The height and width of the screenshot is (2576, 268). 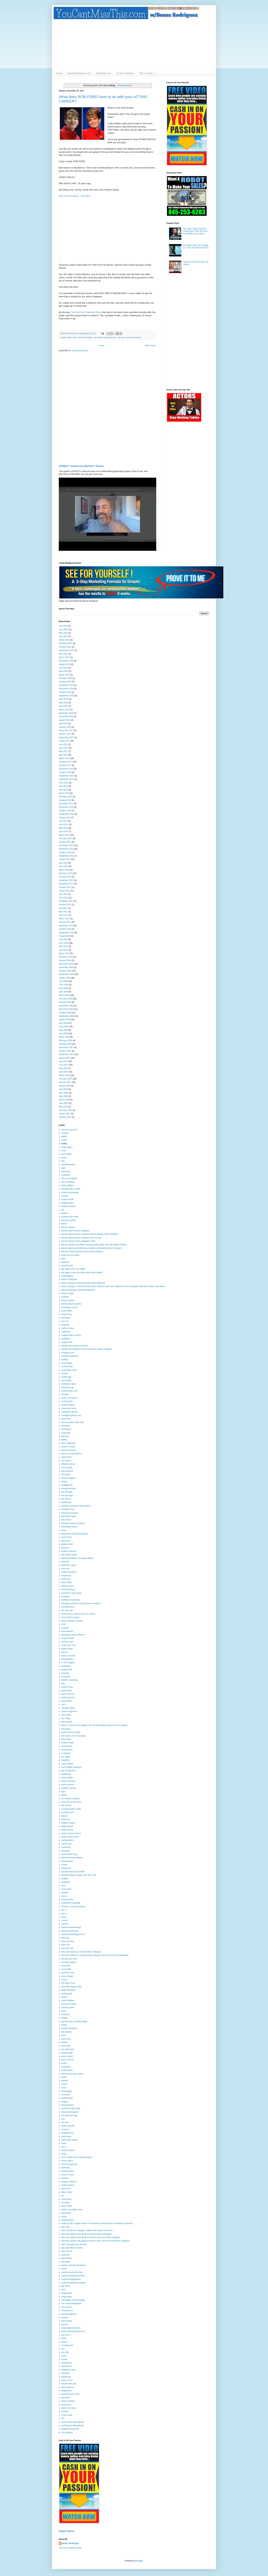 What do you see at coordinates (63, 939) in the screenshot?
I see `July 2010` at bounding box center [63, 939].